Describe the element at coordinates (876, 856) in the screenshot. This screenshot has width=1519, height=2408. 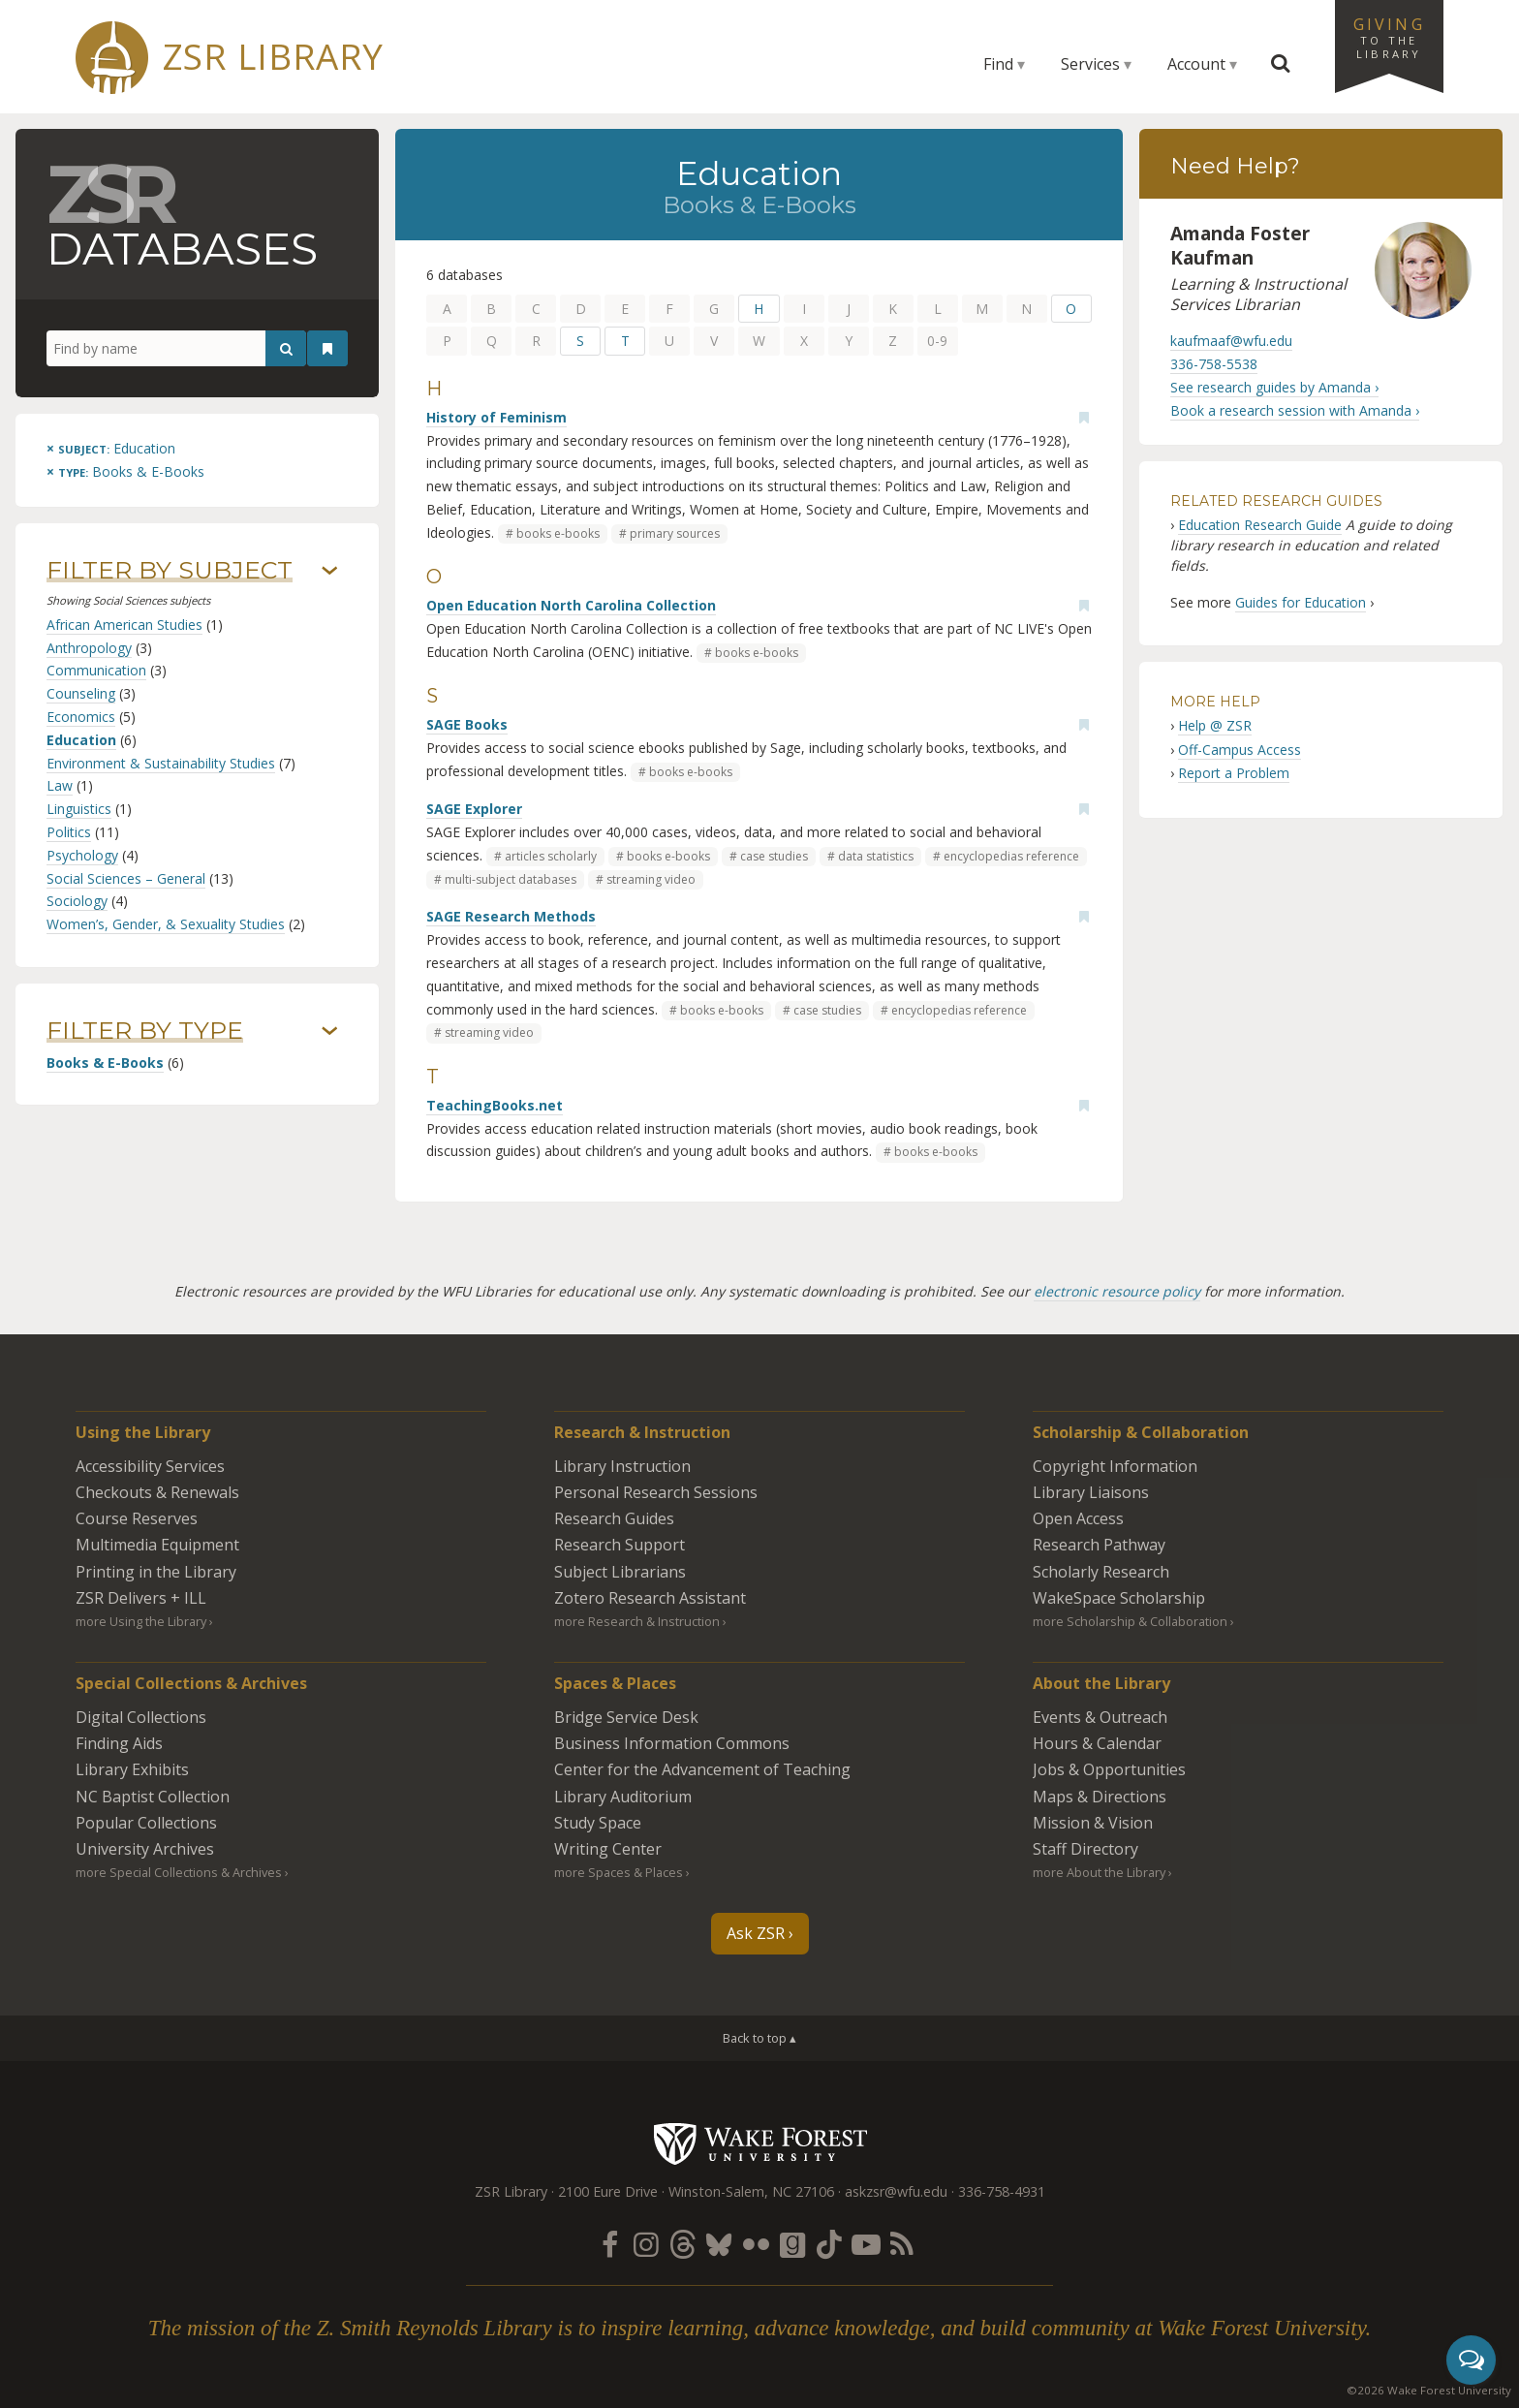
I see `data statistics` at that location.